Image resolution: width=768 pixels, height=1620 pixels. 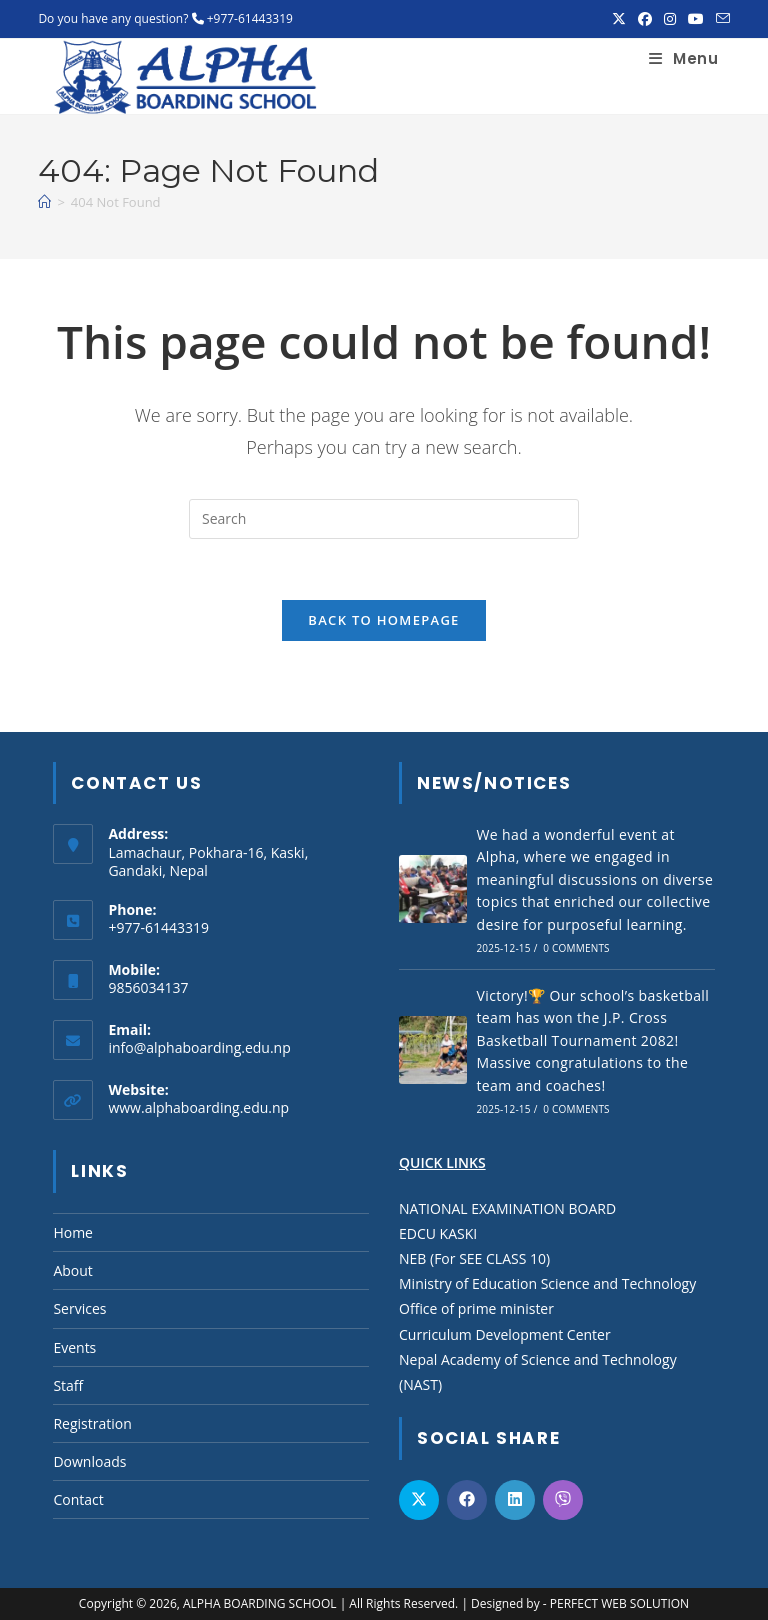 What do you see at coordinates (645, 19) in the screenshot?
I see `[Facebook (opens in a new tab)]` at bounding box center [645, 19].